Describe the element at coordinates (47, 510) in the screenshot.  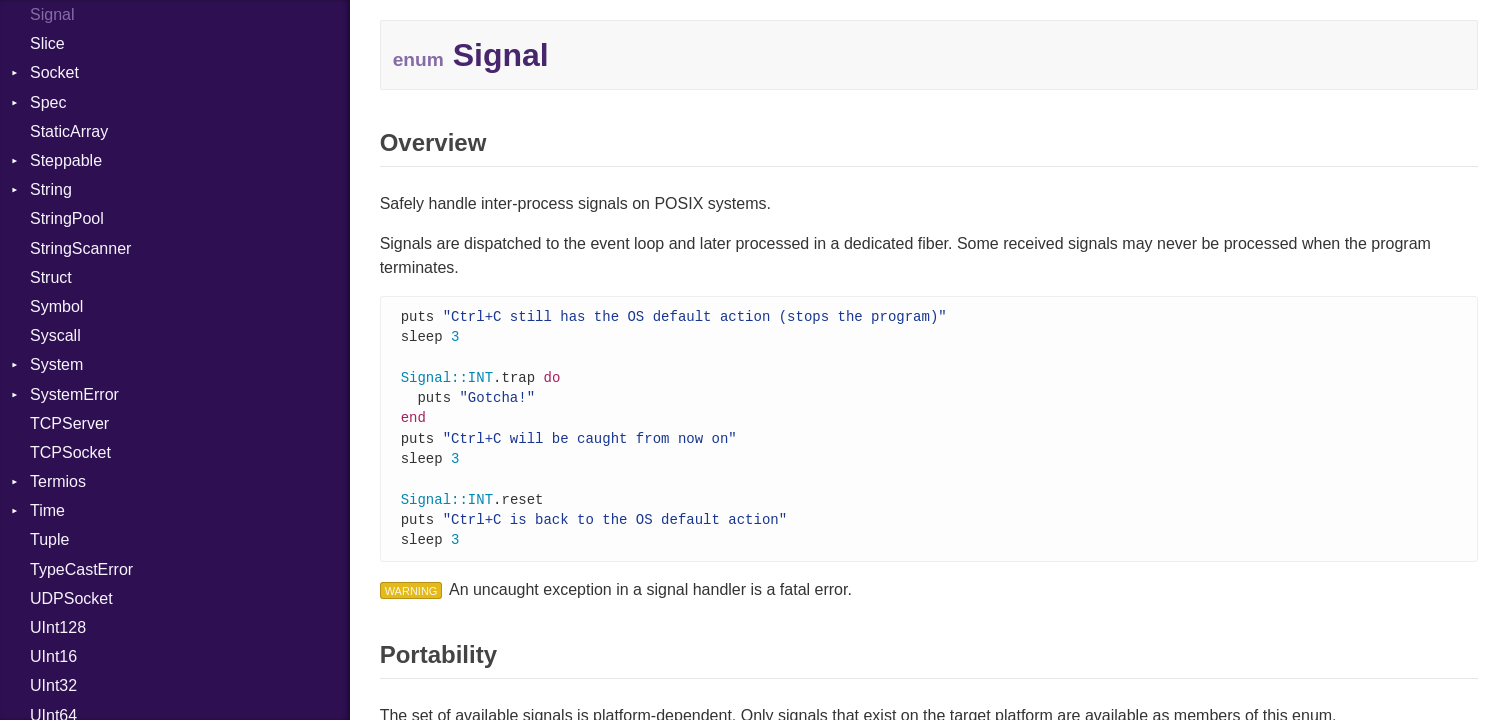
I see `Time` at that location.